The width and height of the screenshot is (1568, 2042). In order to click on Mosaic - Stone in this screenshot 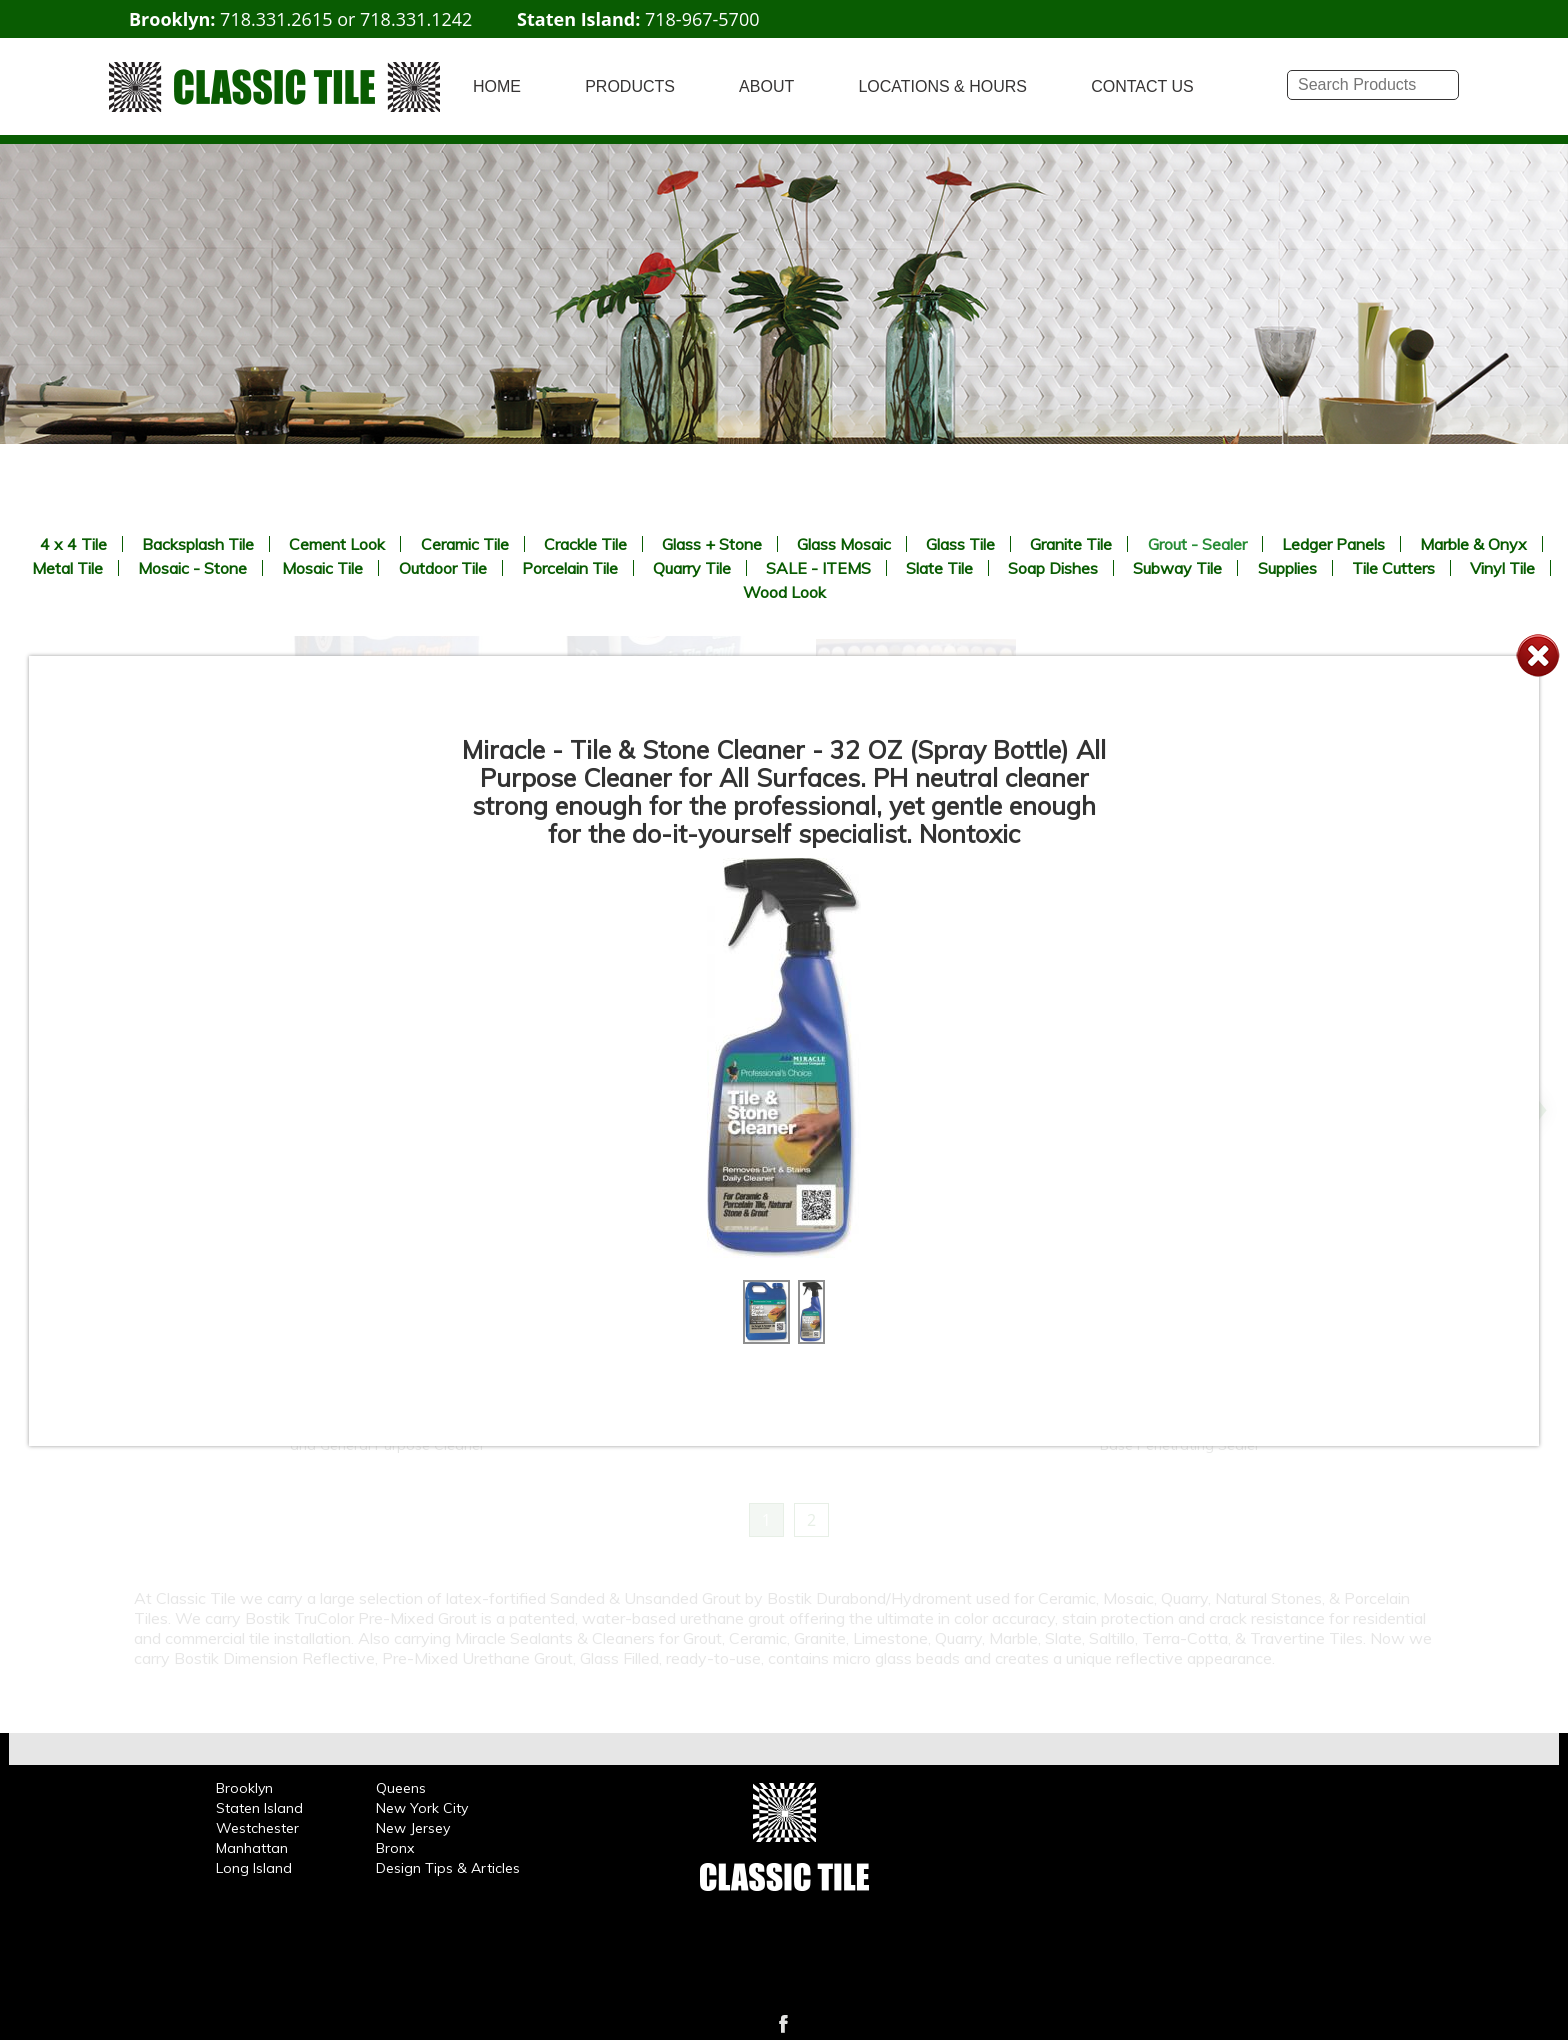, I will do `click(192, 568)`.